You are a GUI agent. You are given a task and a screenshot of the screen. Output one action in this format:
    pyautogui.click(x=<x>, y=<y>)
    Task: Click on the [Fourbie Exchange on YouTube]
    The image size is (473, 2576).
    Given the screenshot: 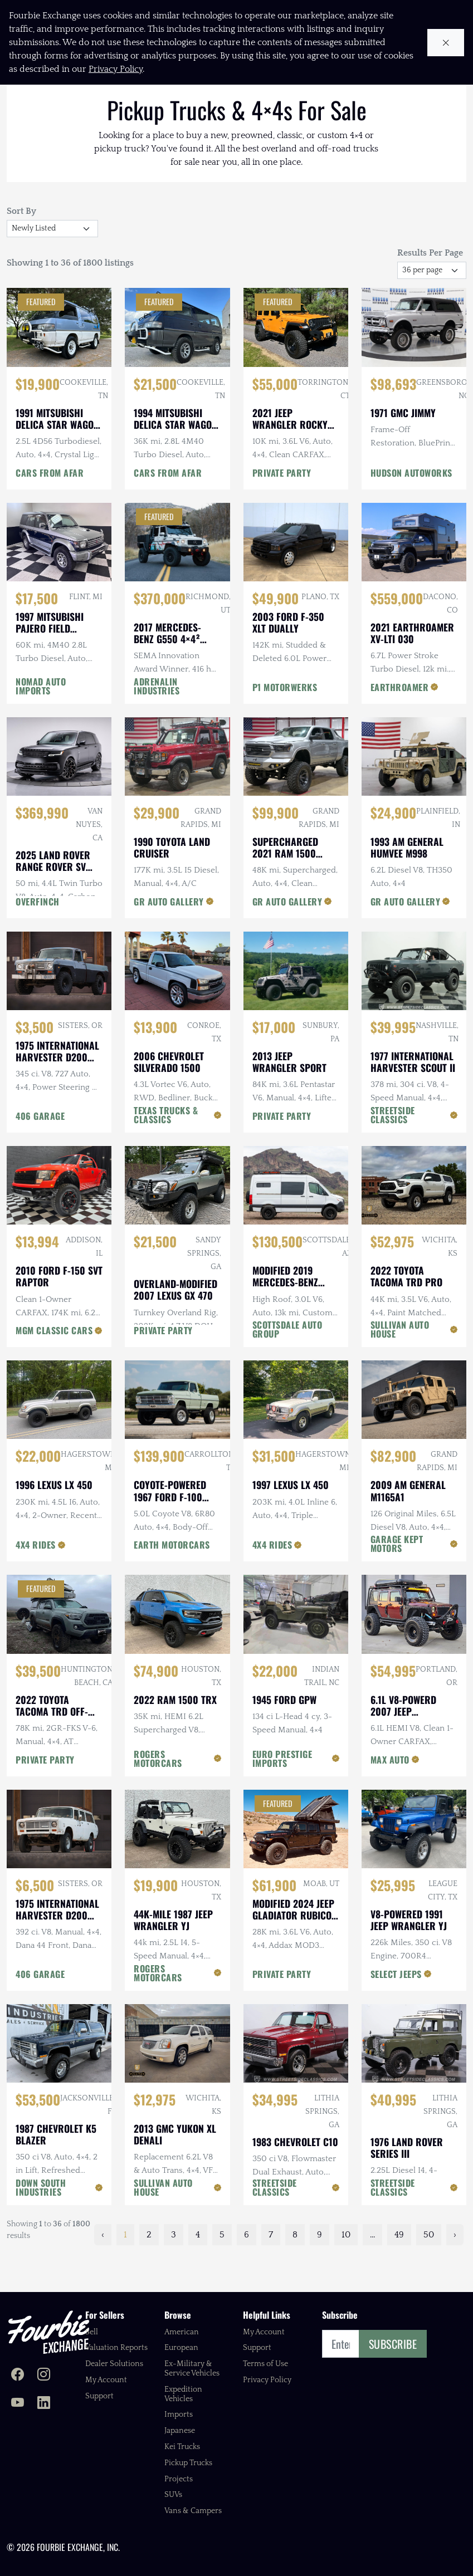 What is the action you would take?
    pyautogui.click(x=17, y=2404)
    